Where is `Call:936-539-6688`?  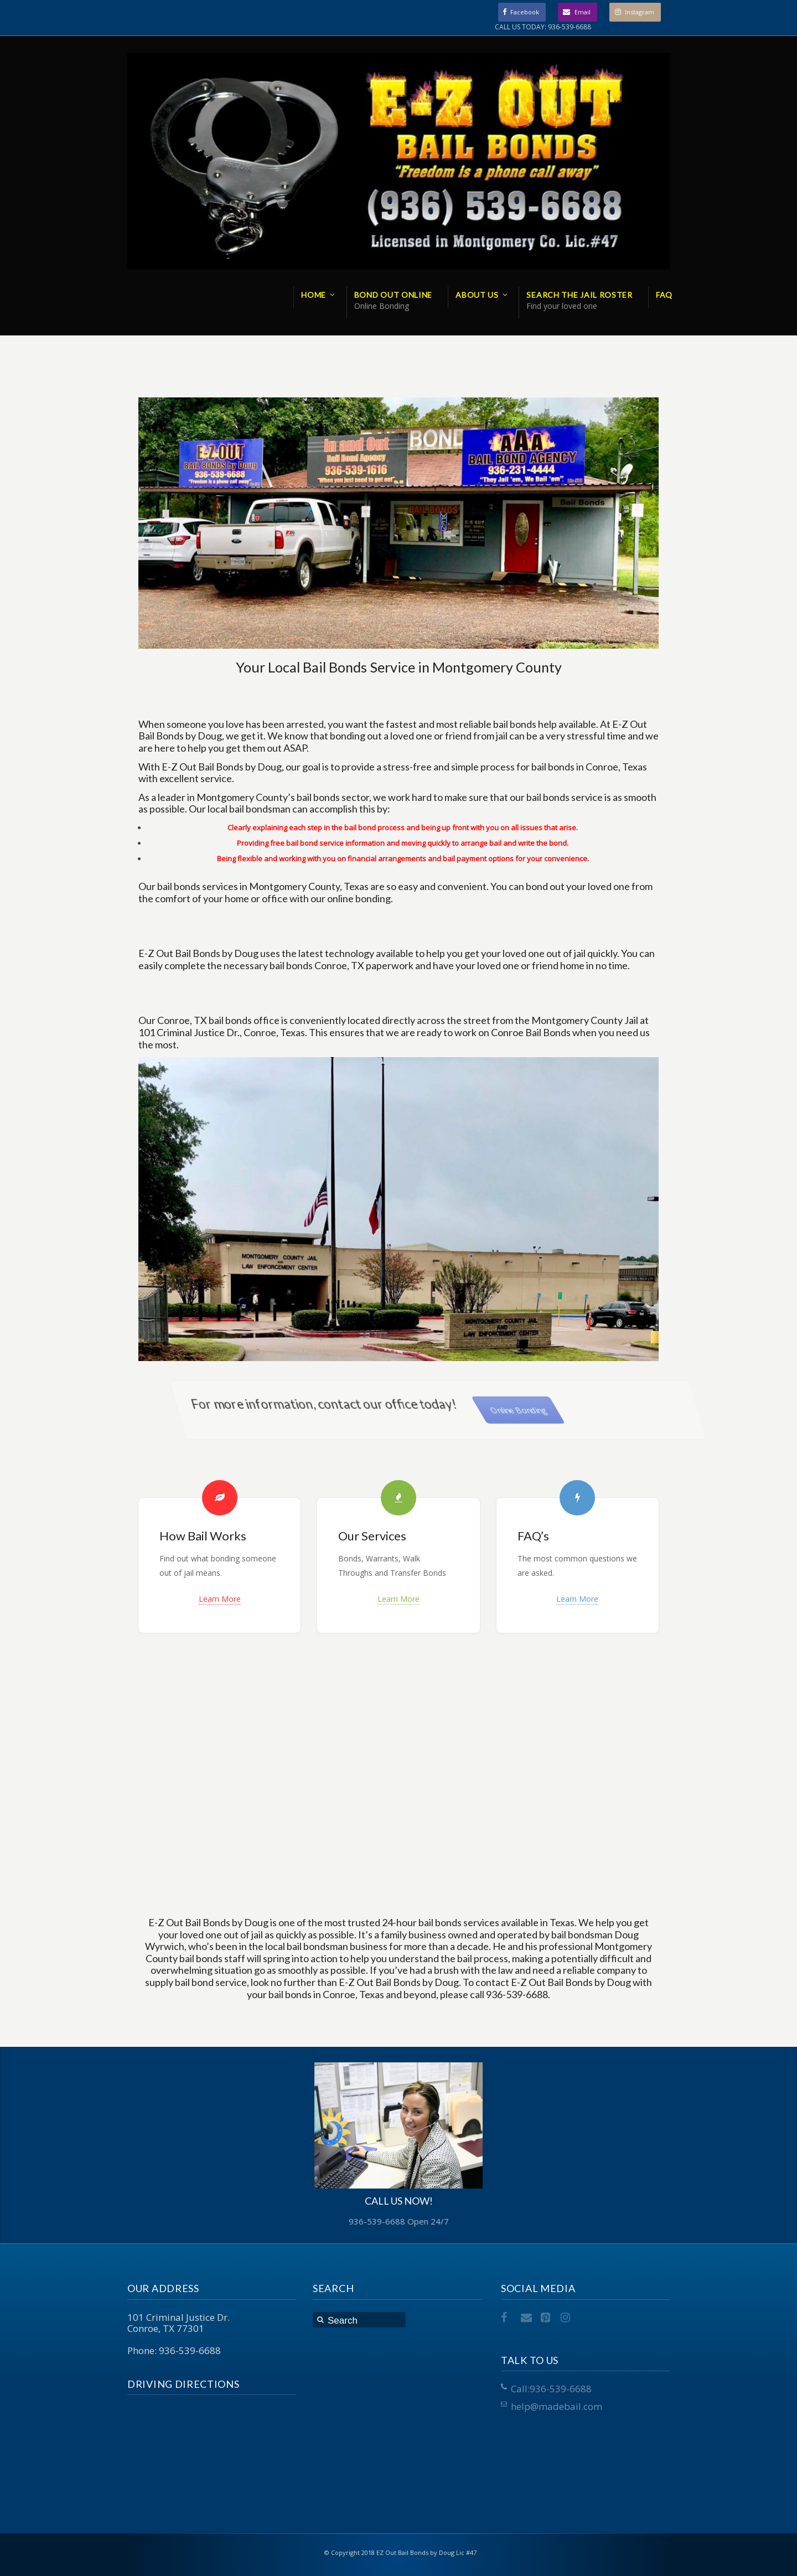
Call:936-539-6688 is located at coordinates (551, 2388).